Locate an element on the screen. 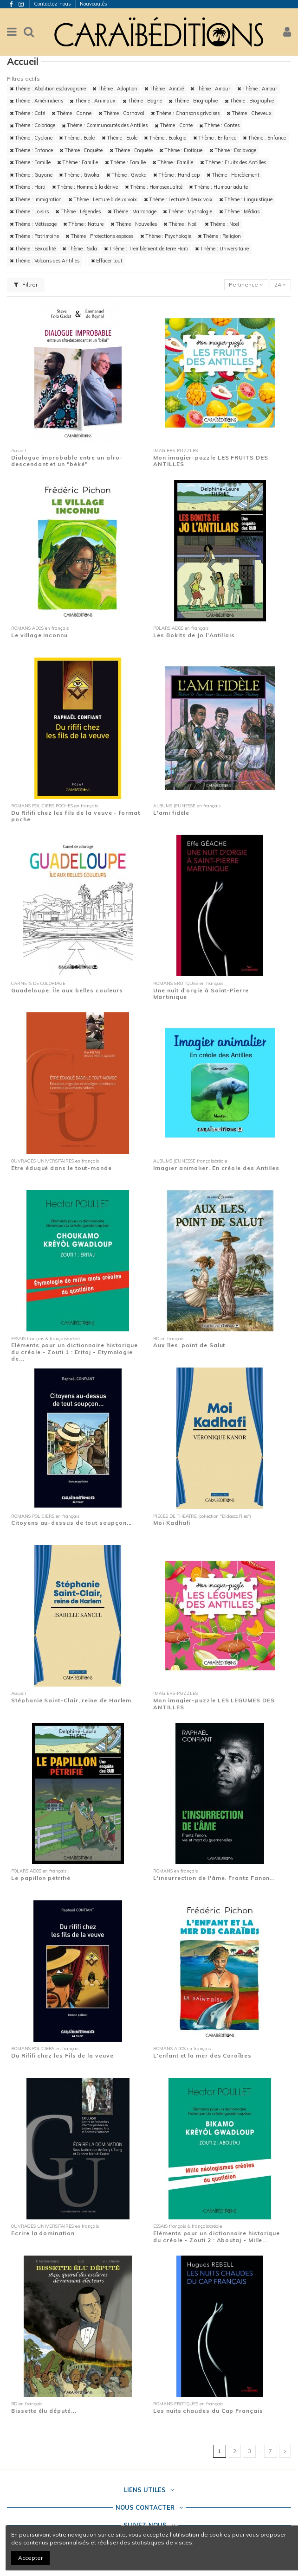 The height and width of the screenshot is (2576, 298). Stéphanie Saint-Clair, reine de Harlem. is located at coordinates (72, 1700).